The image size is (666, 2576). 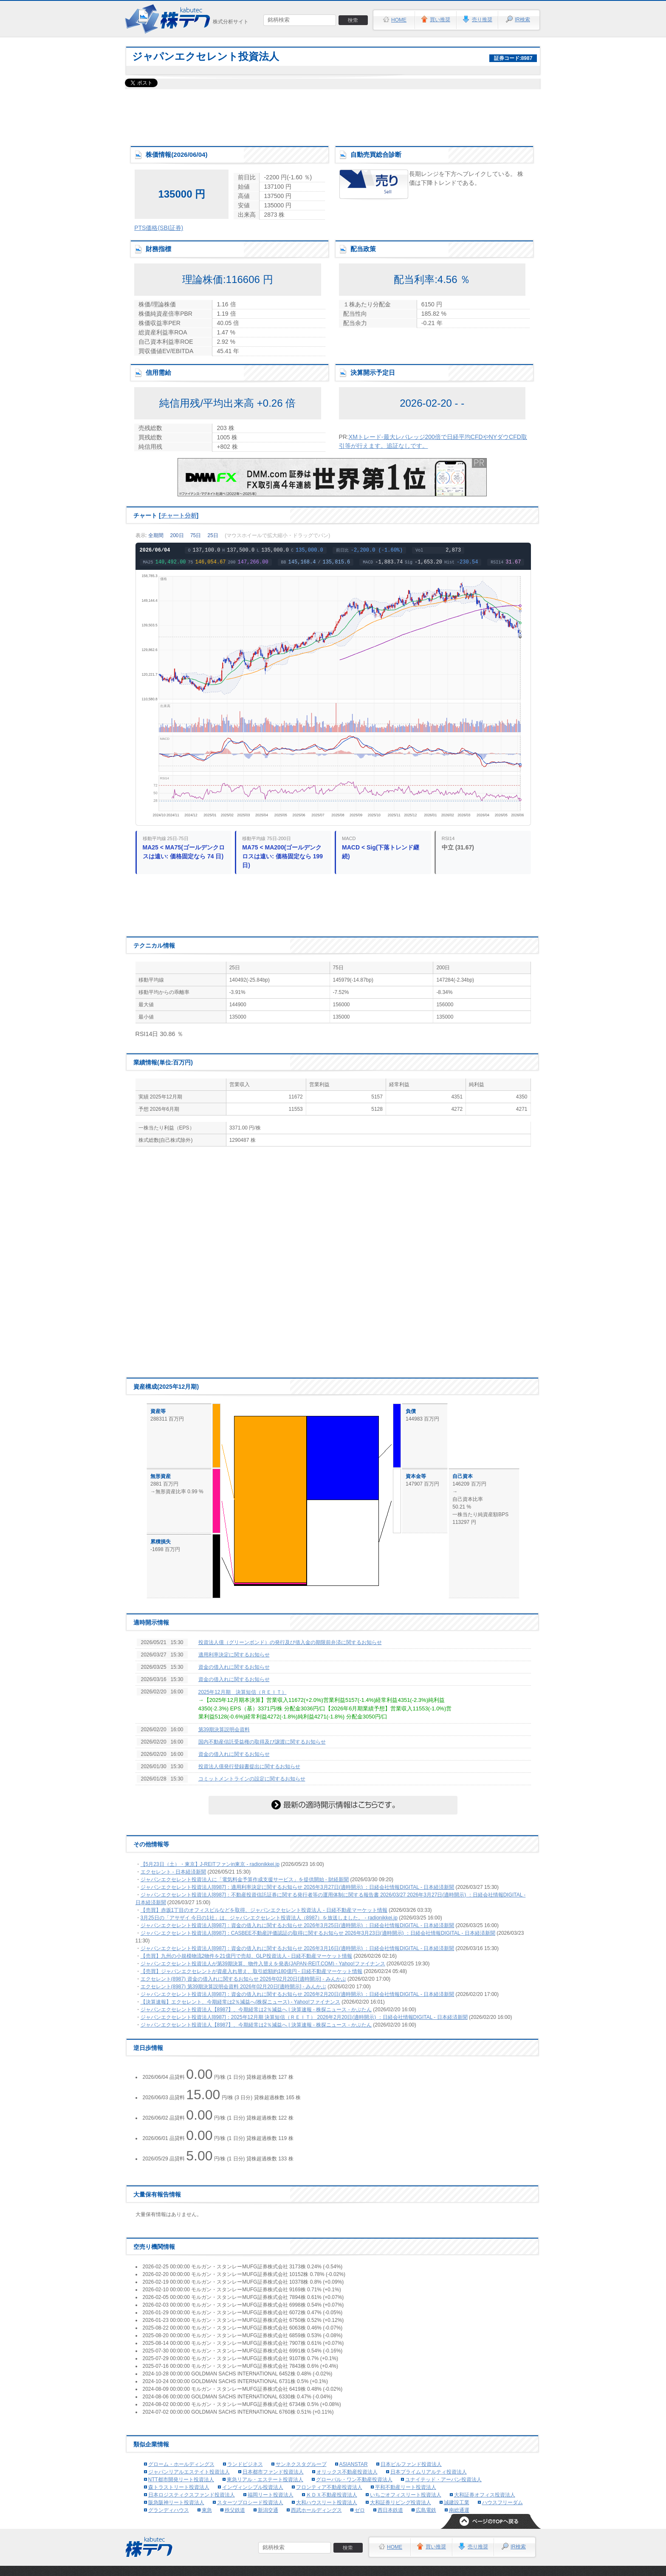 What do you see at coordinates (250, 2502) in the screenshot?
I see `スターツプロシード投資法人` at bounding box center [250, 2502].